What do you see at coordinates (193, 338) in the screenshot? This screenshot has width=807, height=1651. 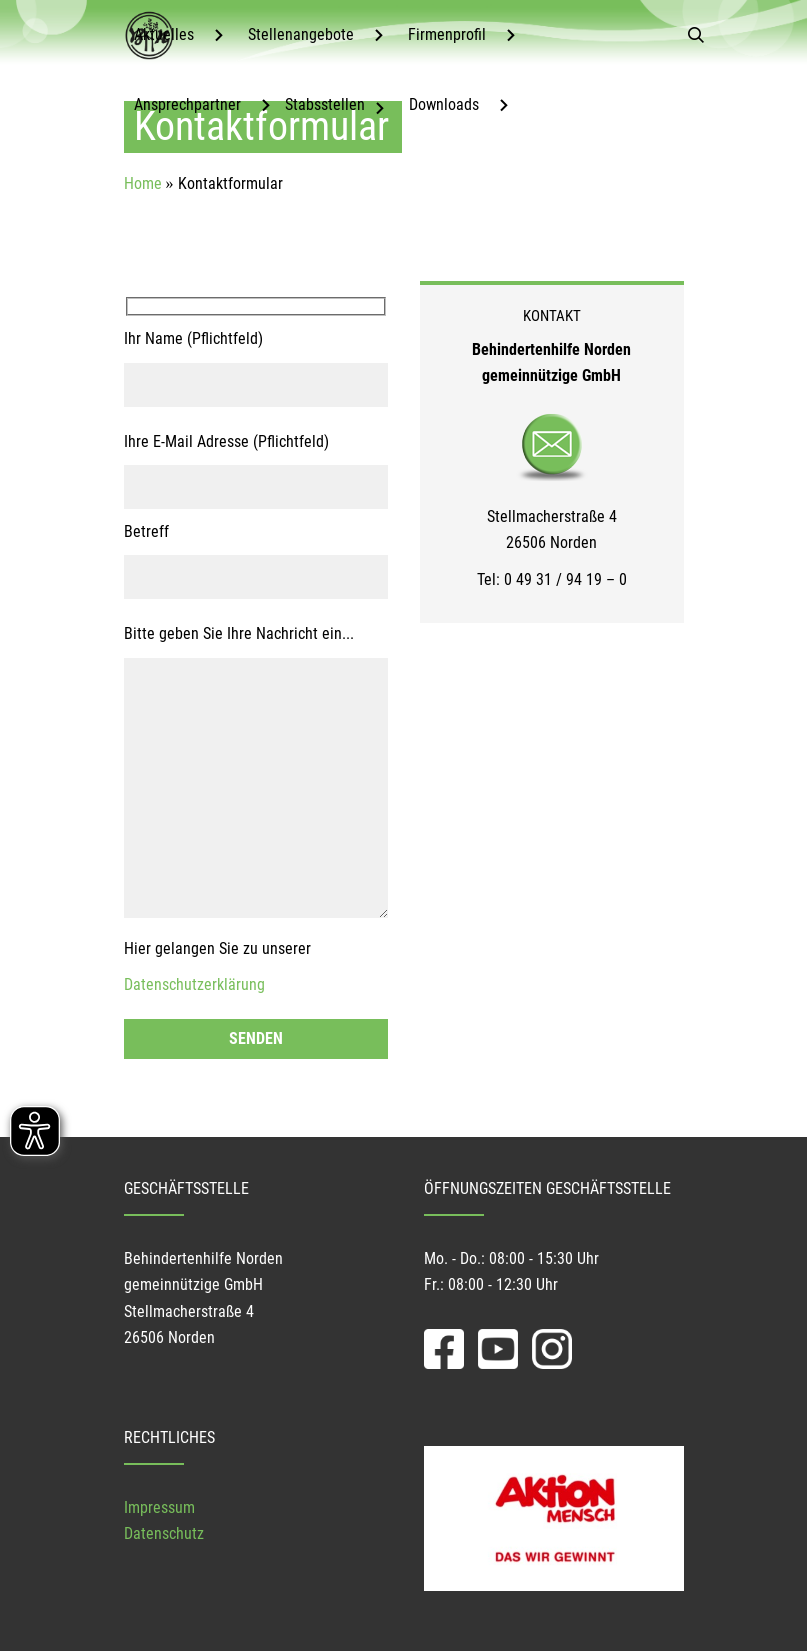 I see `Ihr Name (Pflichtfeld)` at bounding box center [193, 338].